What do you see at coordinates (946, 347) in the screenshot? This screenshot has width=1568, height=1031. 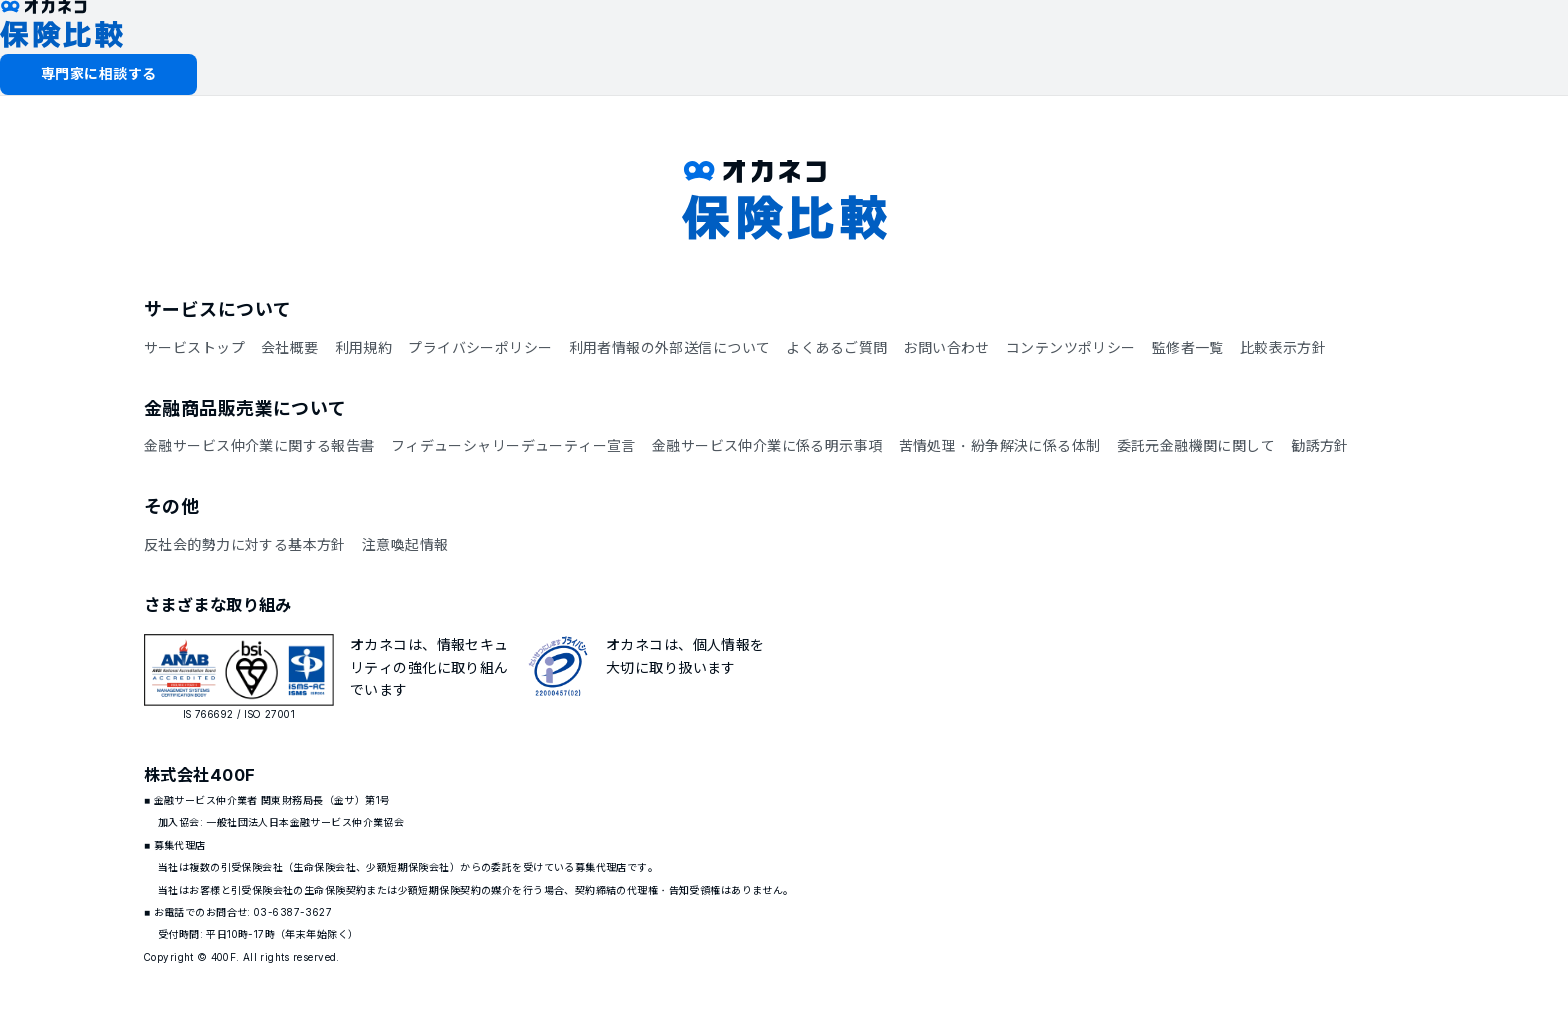 I see `お問い合わせ` at bounding box center [946, 347].